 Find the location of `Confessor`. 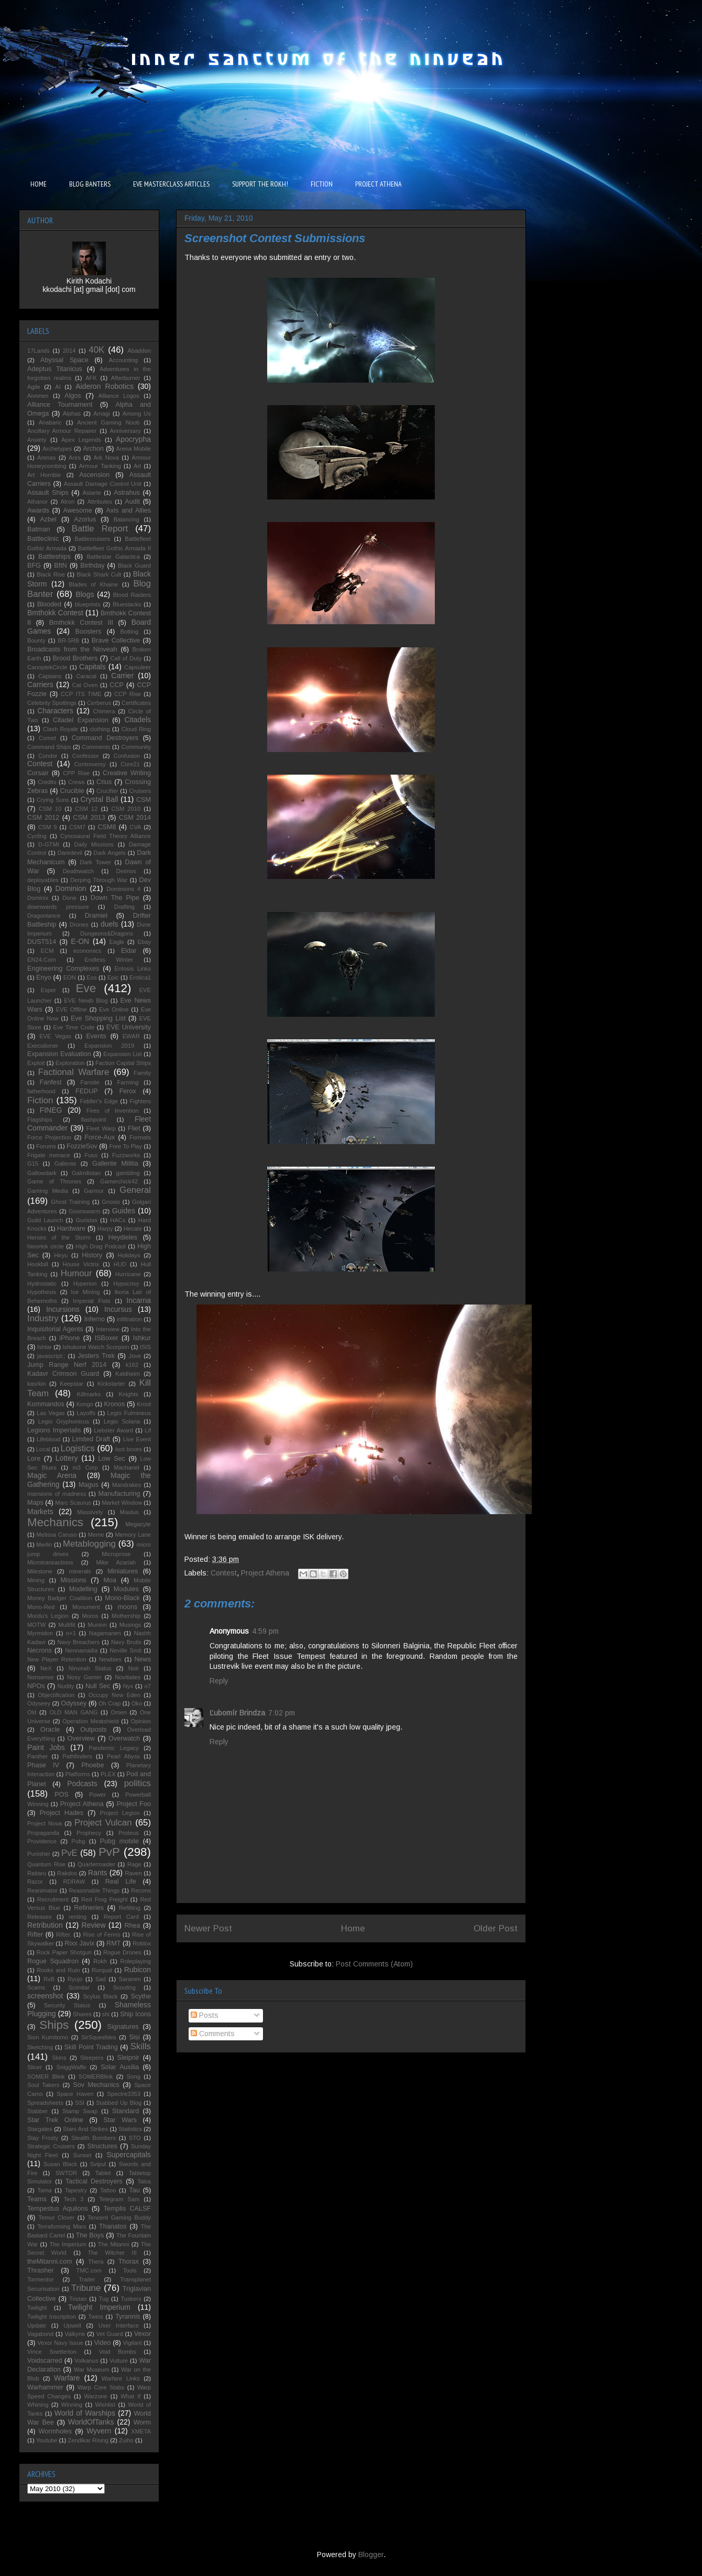

Confessor is located at coordinates (85, 756).